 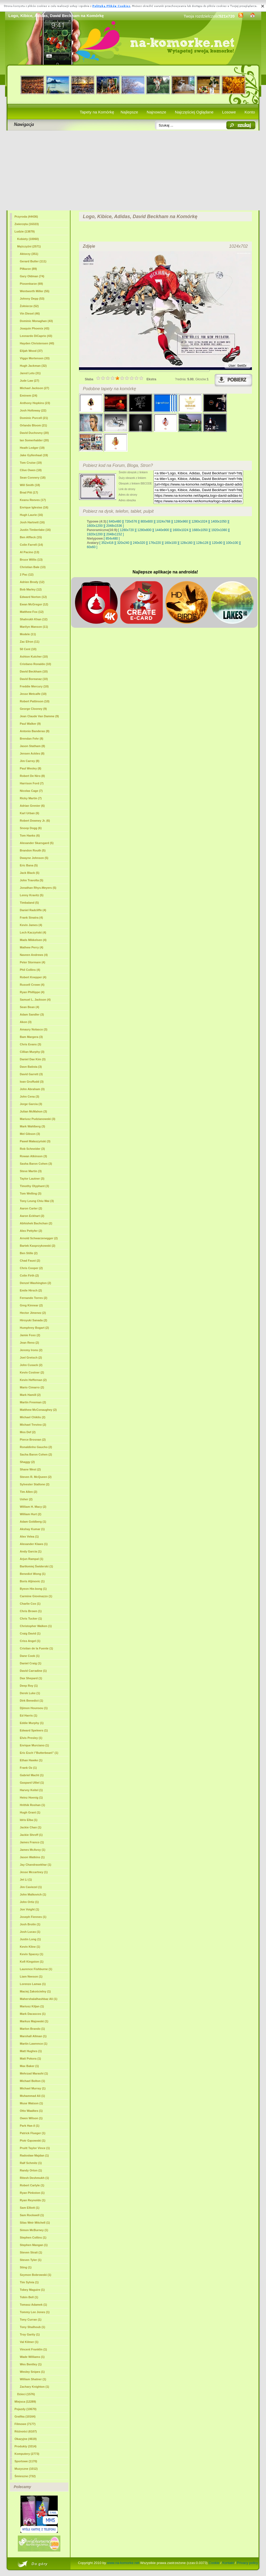 I want to click on Michael Trevino (2), so click(x=33, y=1424).